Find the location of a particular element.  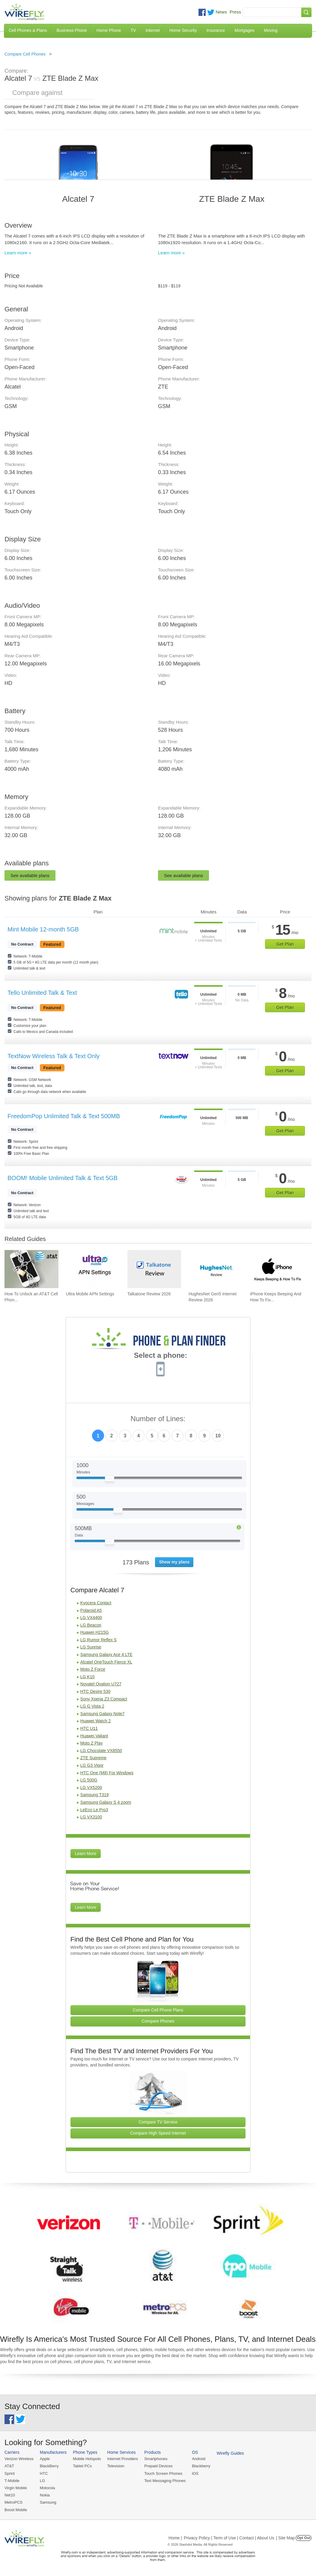

Samsung Galaxy S 4 zoom is located at coordinates (105, 1802).